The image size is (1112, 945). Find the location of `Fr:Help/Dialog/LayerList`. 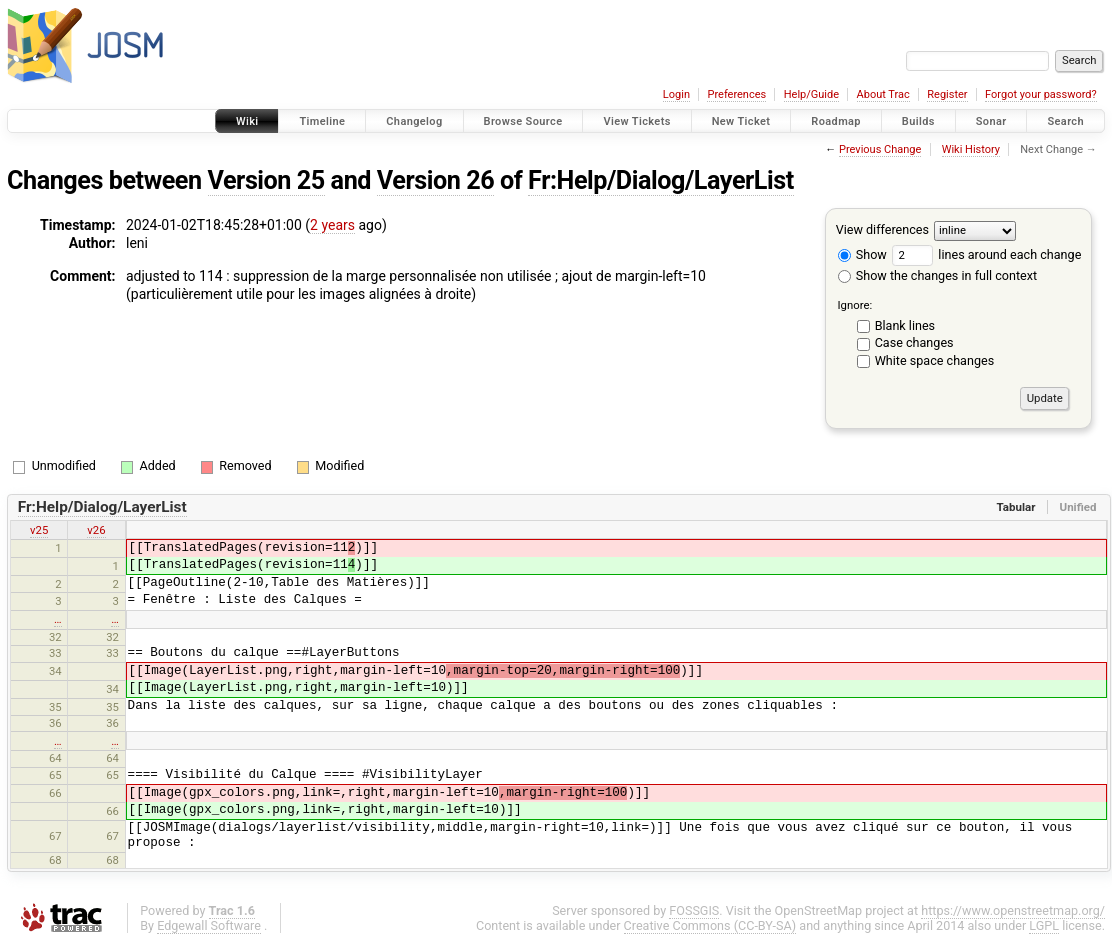

Fr:Help/Dialog/LayerList is located at coordinates (661, 180).